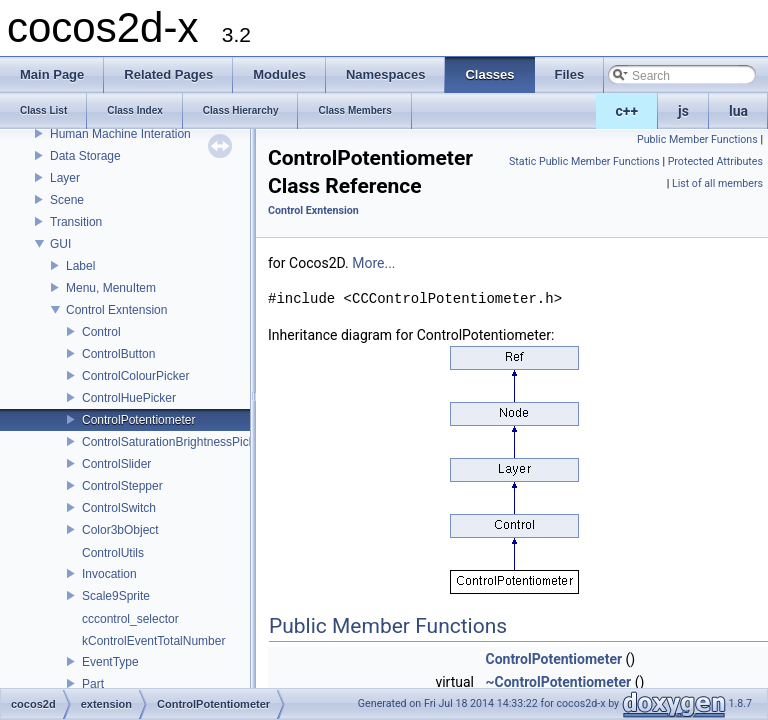 The width and height of the screenshot is (768, 720). I want to click on List of all members, so click(717, 183).